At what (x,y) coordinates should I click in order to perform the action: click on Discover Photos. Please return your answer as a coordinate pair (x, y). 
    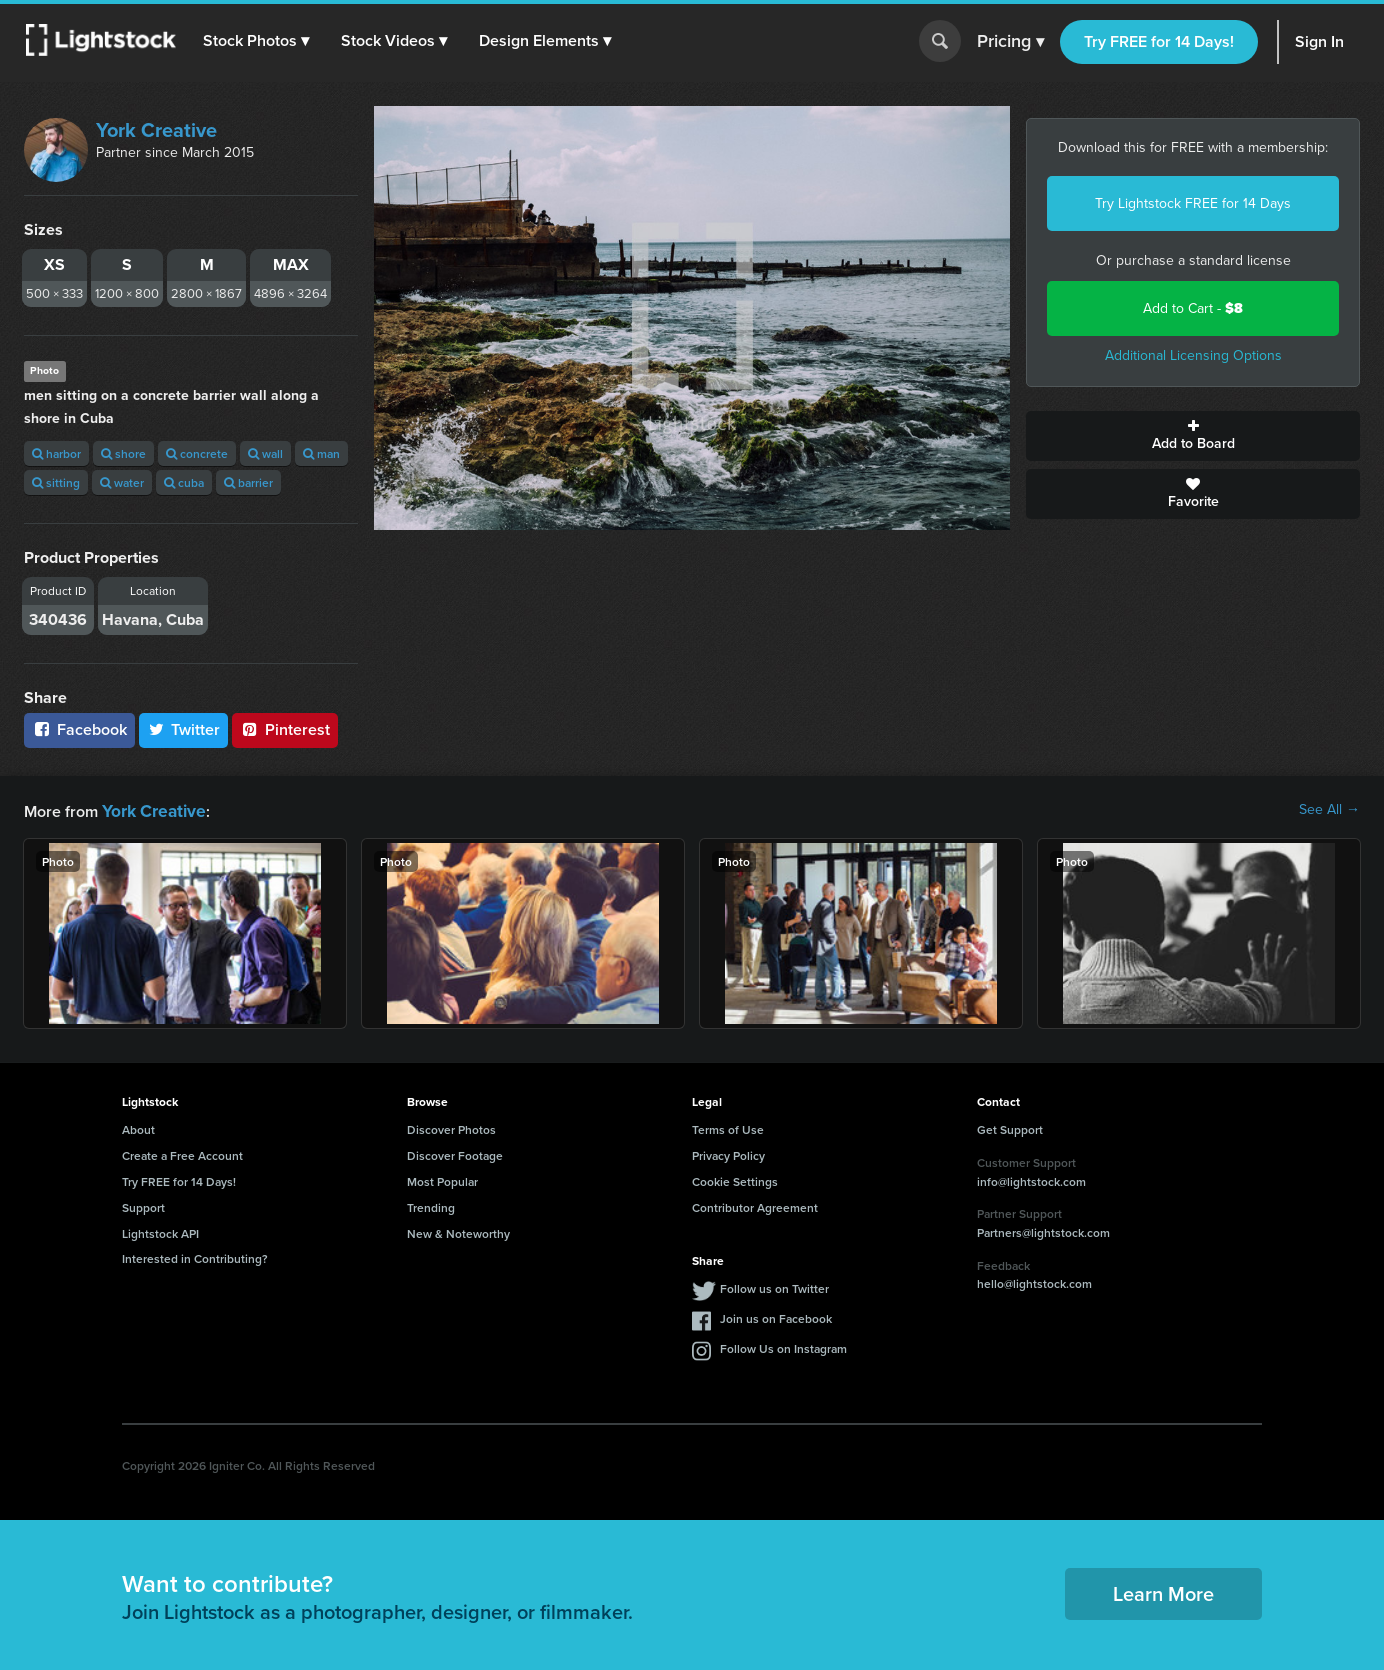
    Looking at the image, I should click on (451, 1127).